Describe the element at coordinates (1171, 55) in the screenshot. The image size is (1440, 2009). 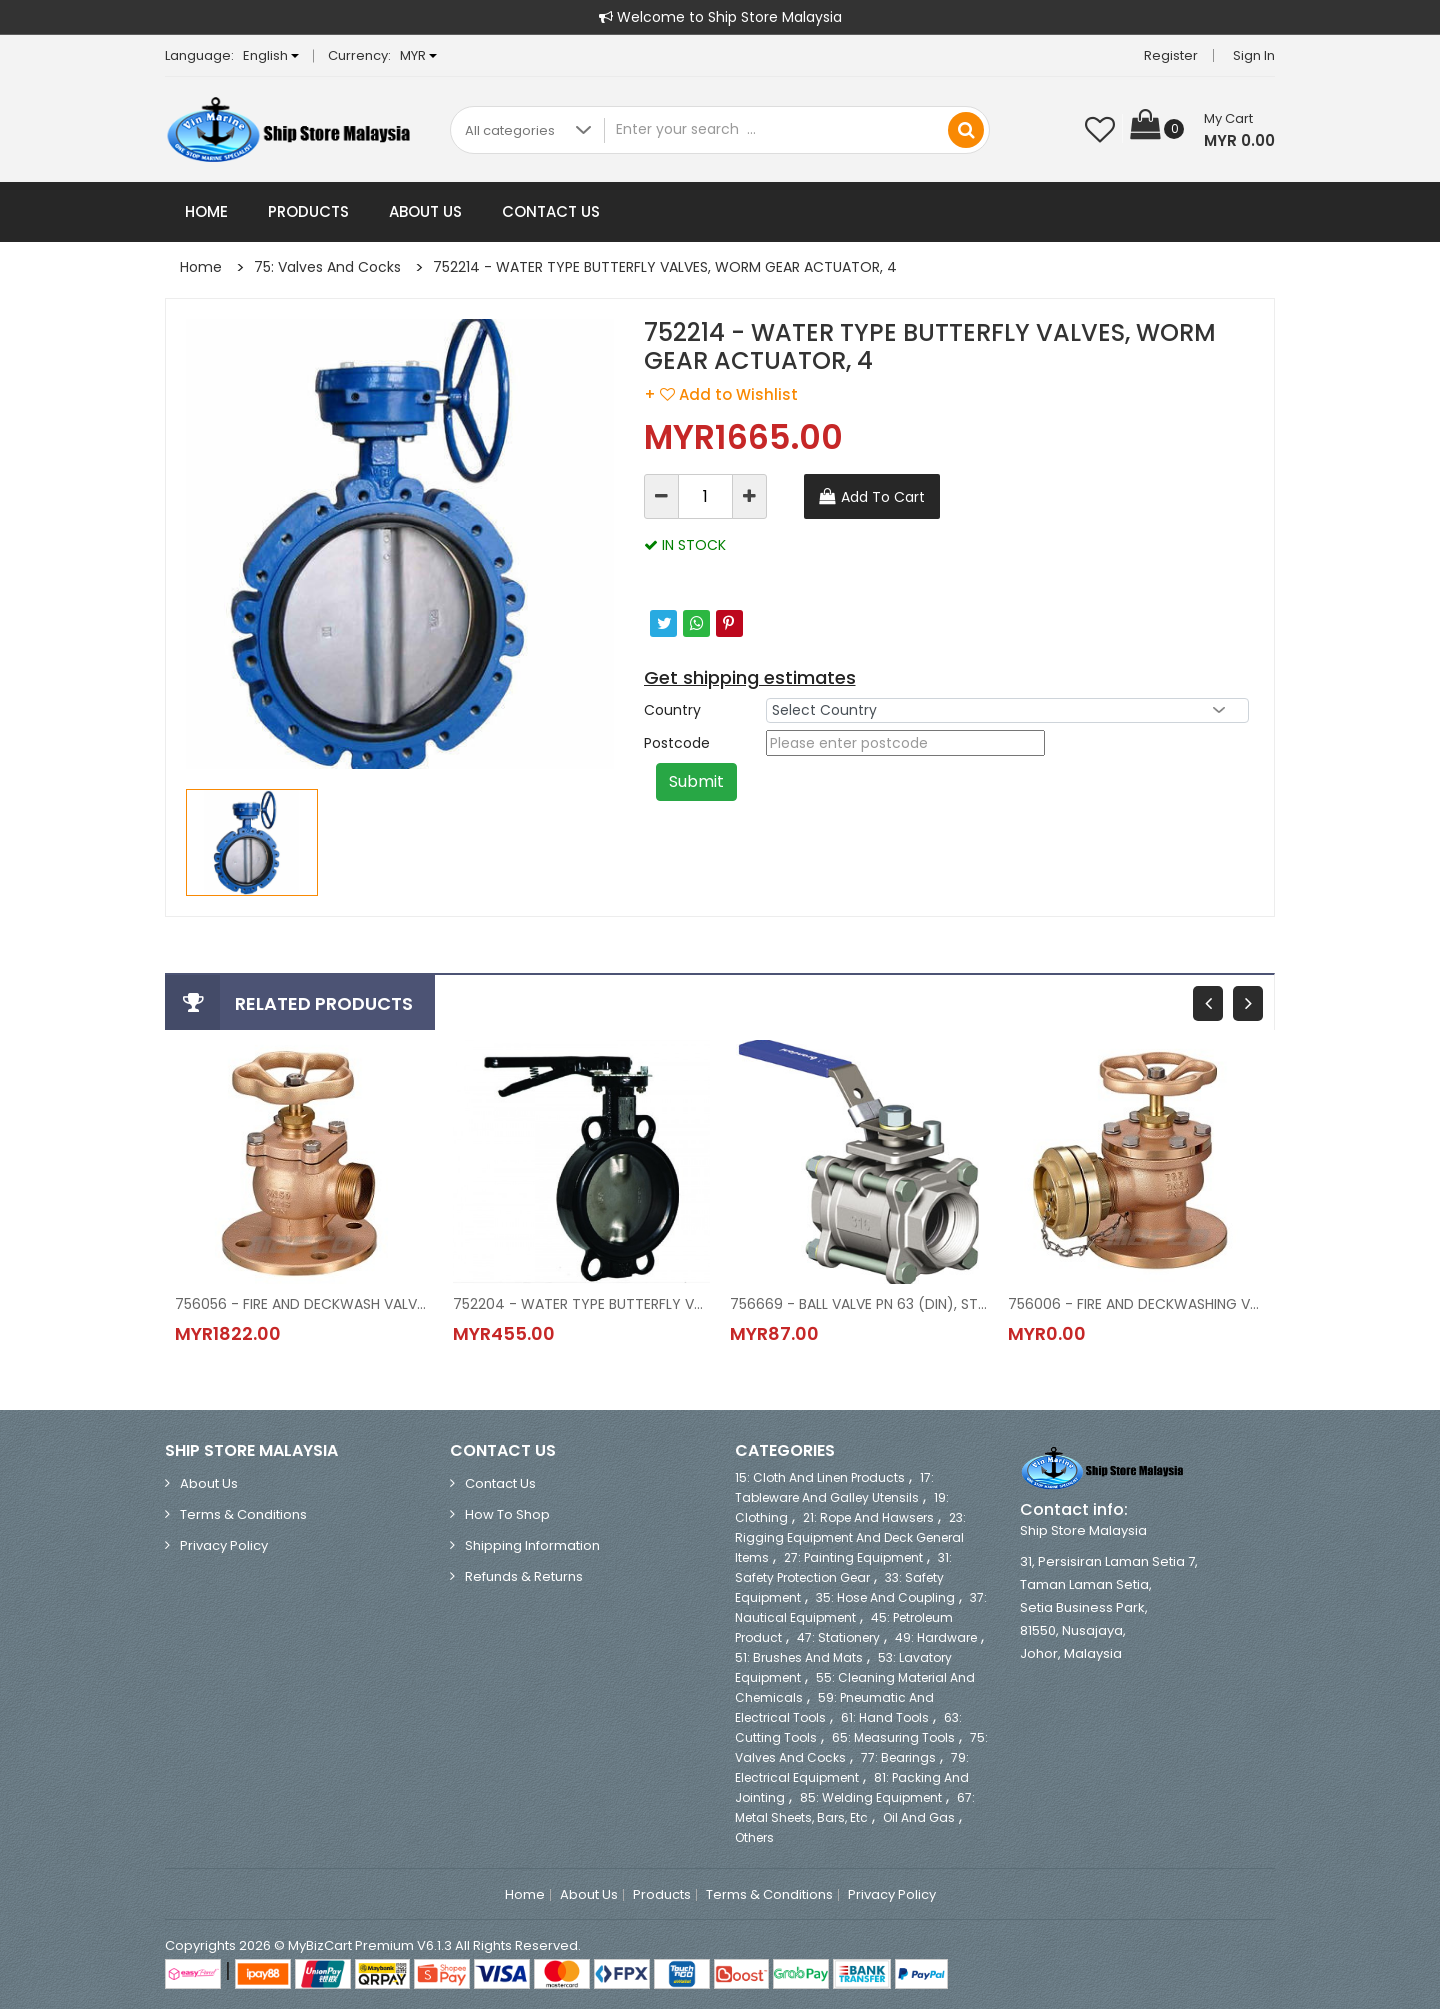
I see `Register` at that location.